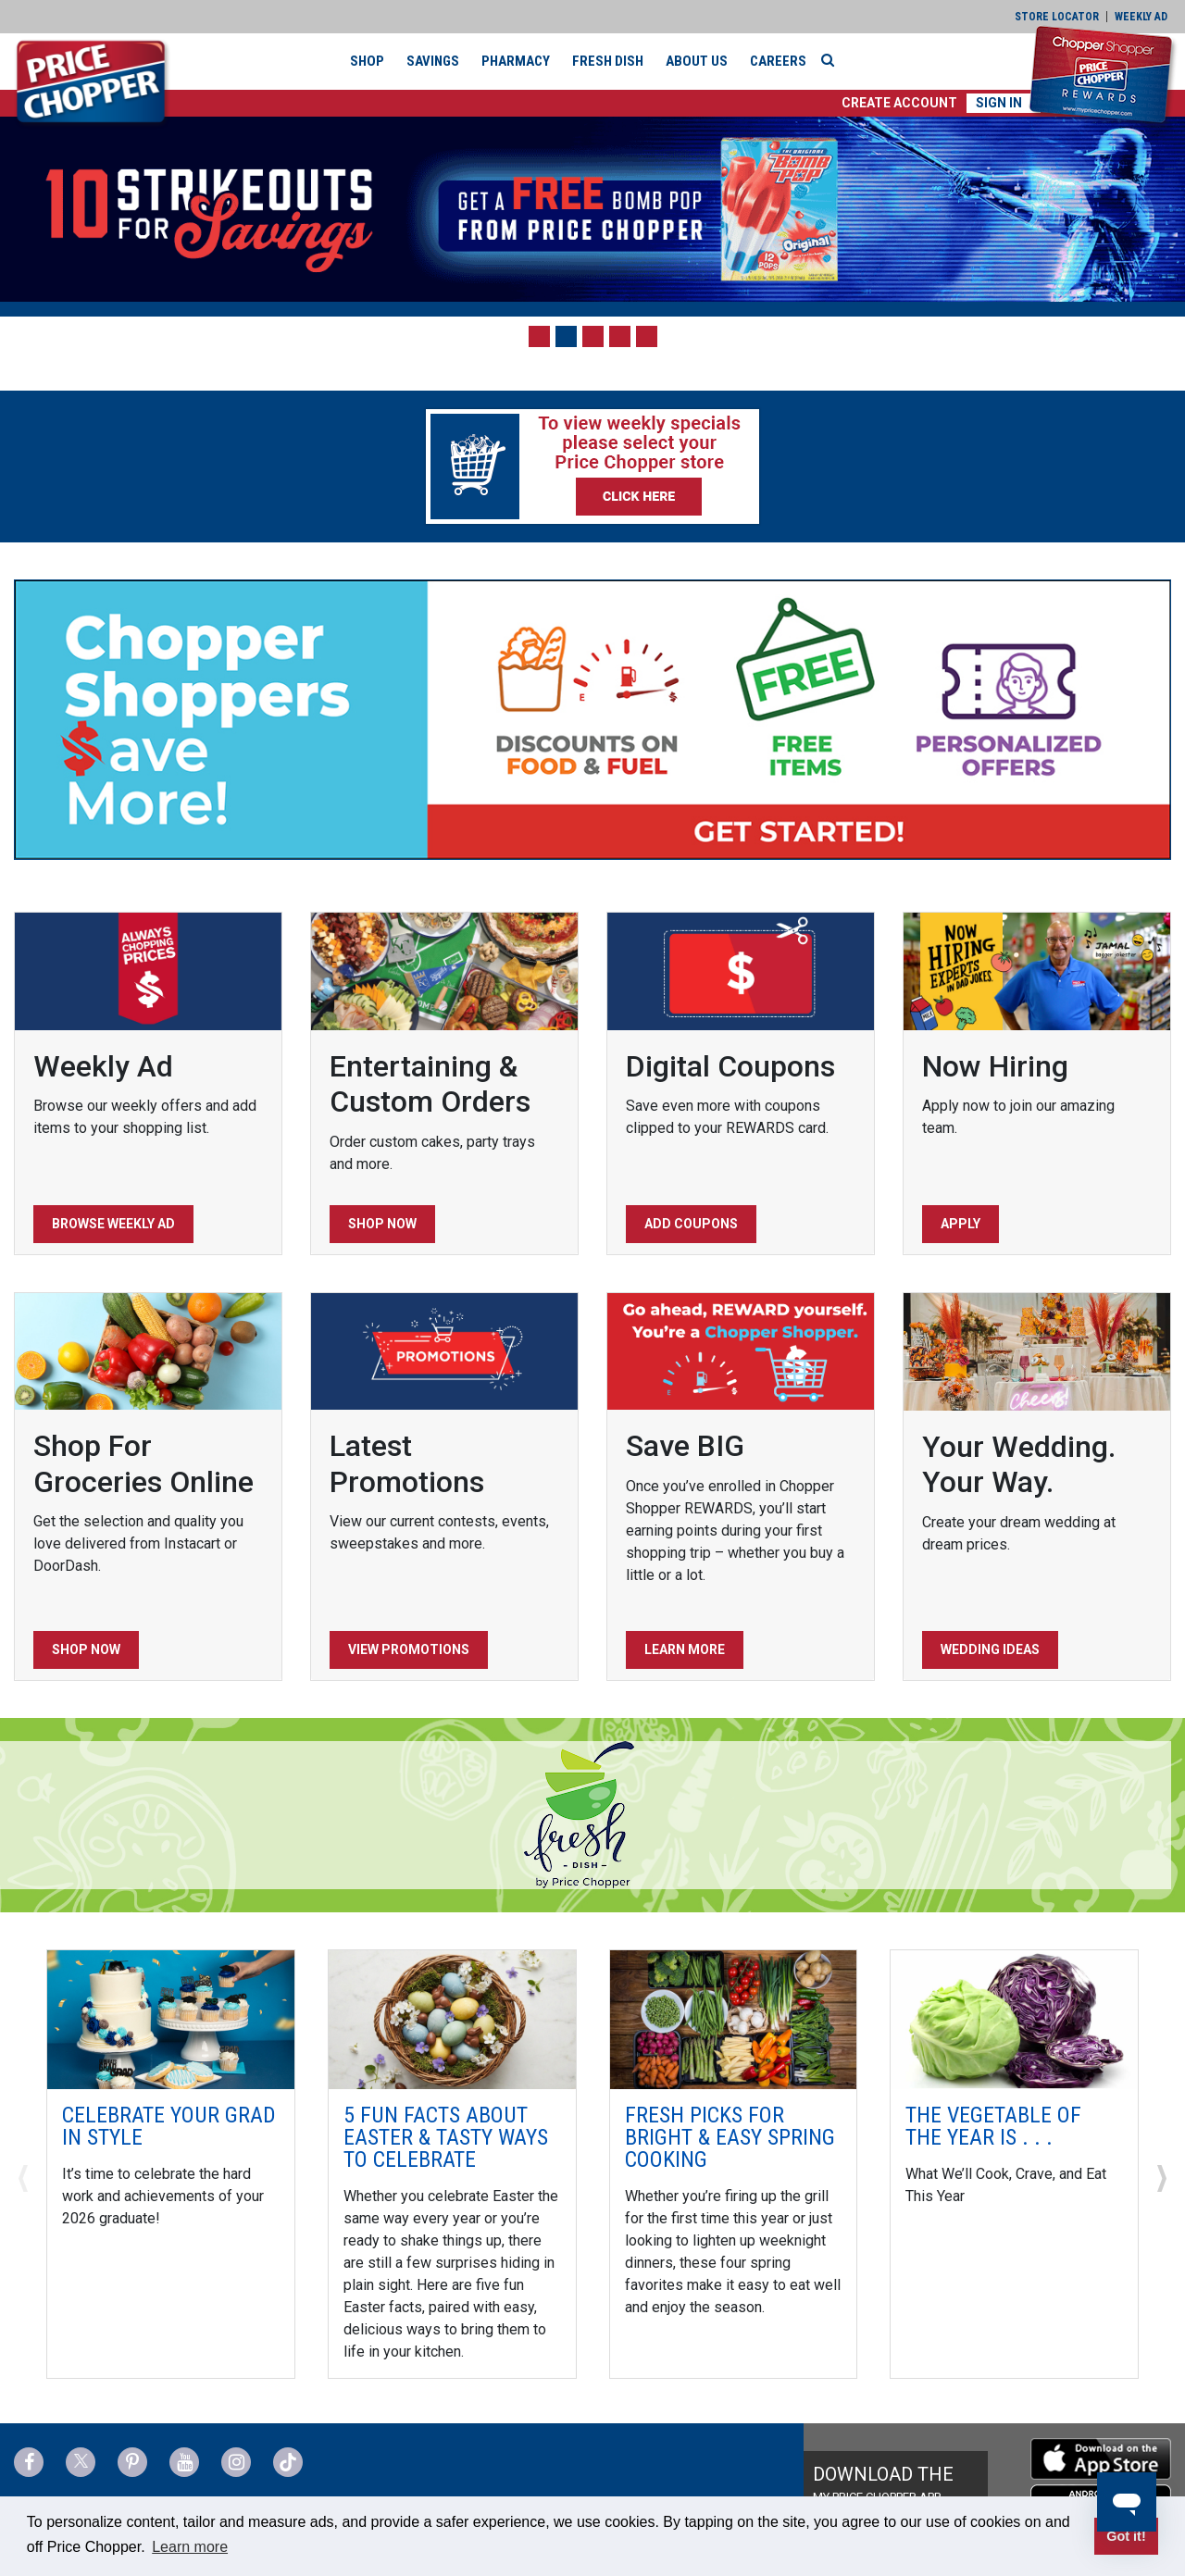 The height and width of the screenshot is (2576, 1185). Describe the element at coordinates (999, 102) in the screenshot. I see `Sign In [button]` at that location.